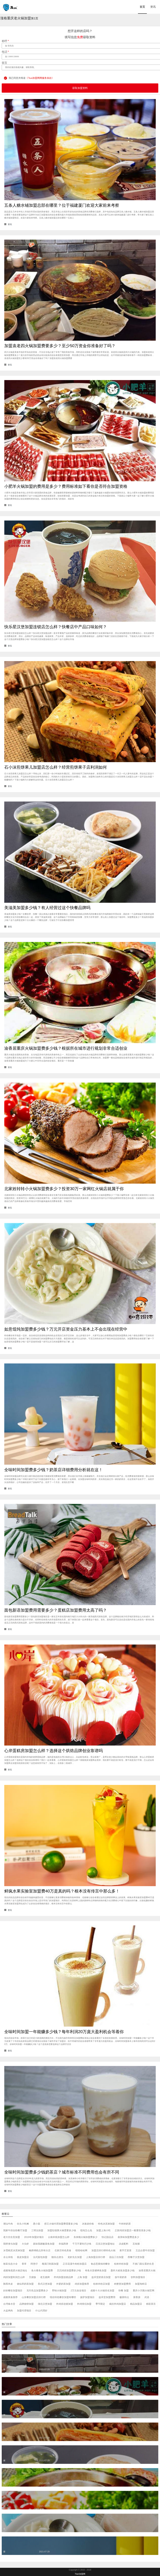  What do you see at coordinates (65, 1048) in the screenshot?
I see `渝香居重庆火锅加盟费多少钱？根据所在城市进行规划非常合适创业` at bounding box center [65, 1048].